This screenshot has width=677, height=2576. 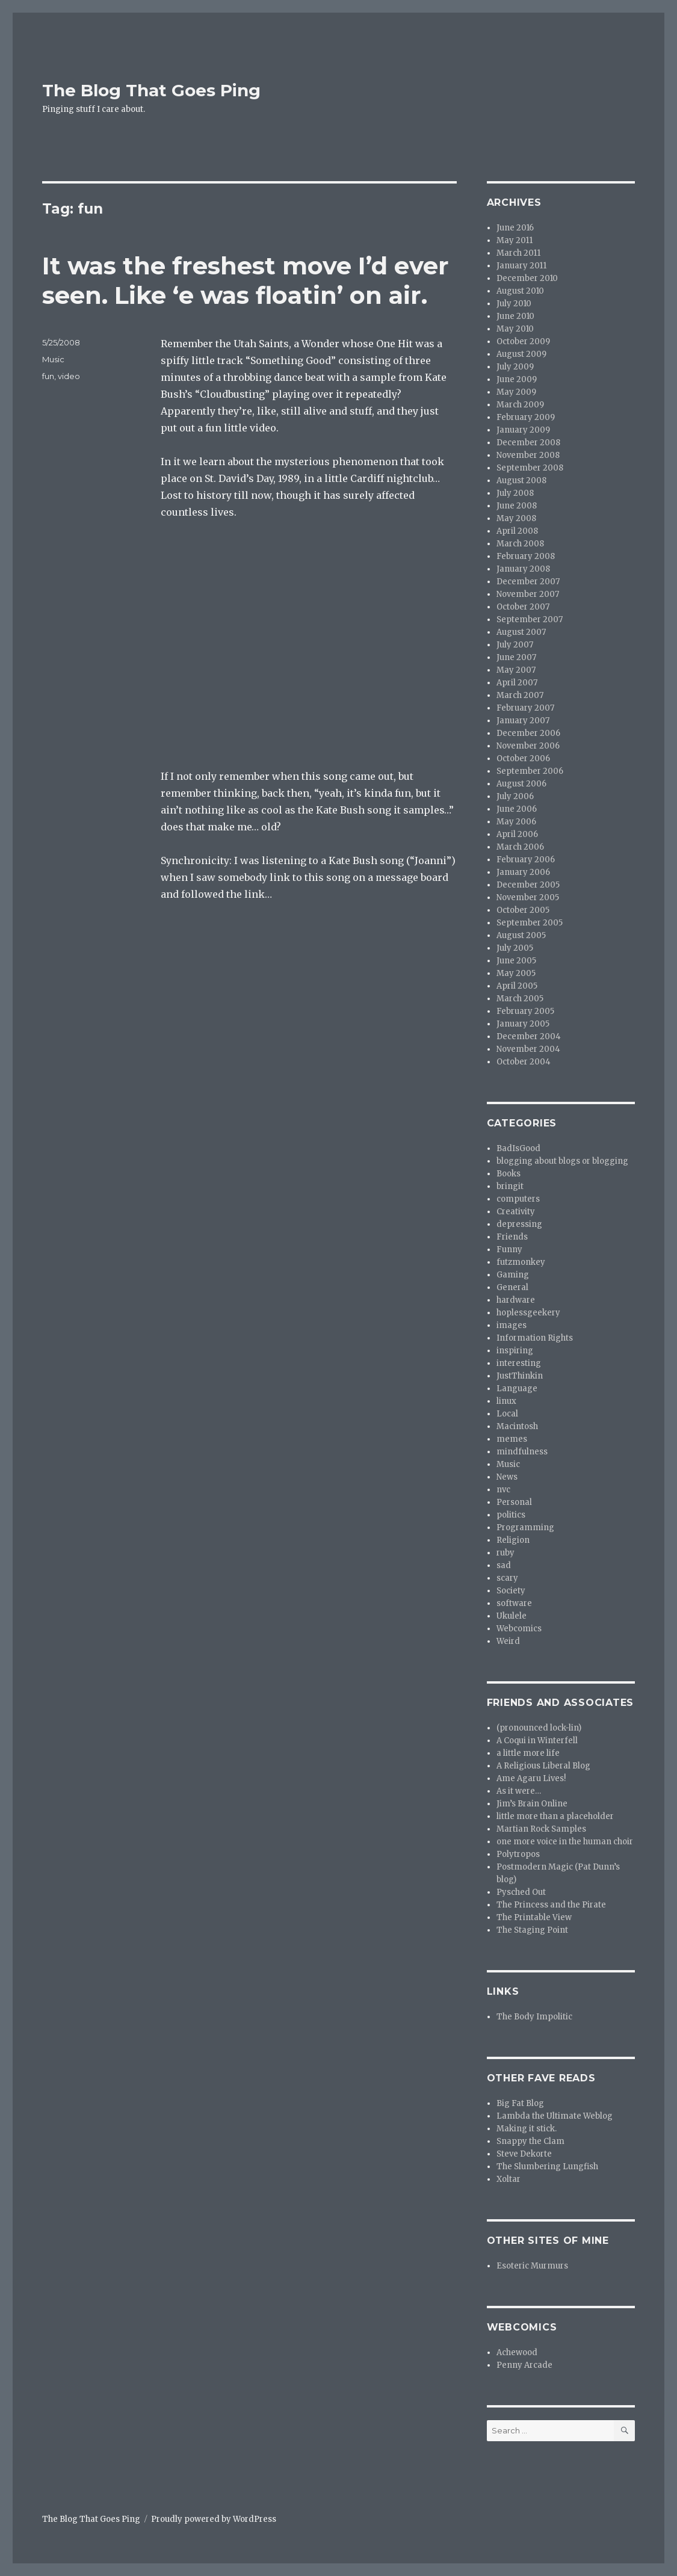 I want to click on video, so click(x=69, y=376).